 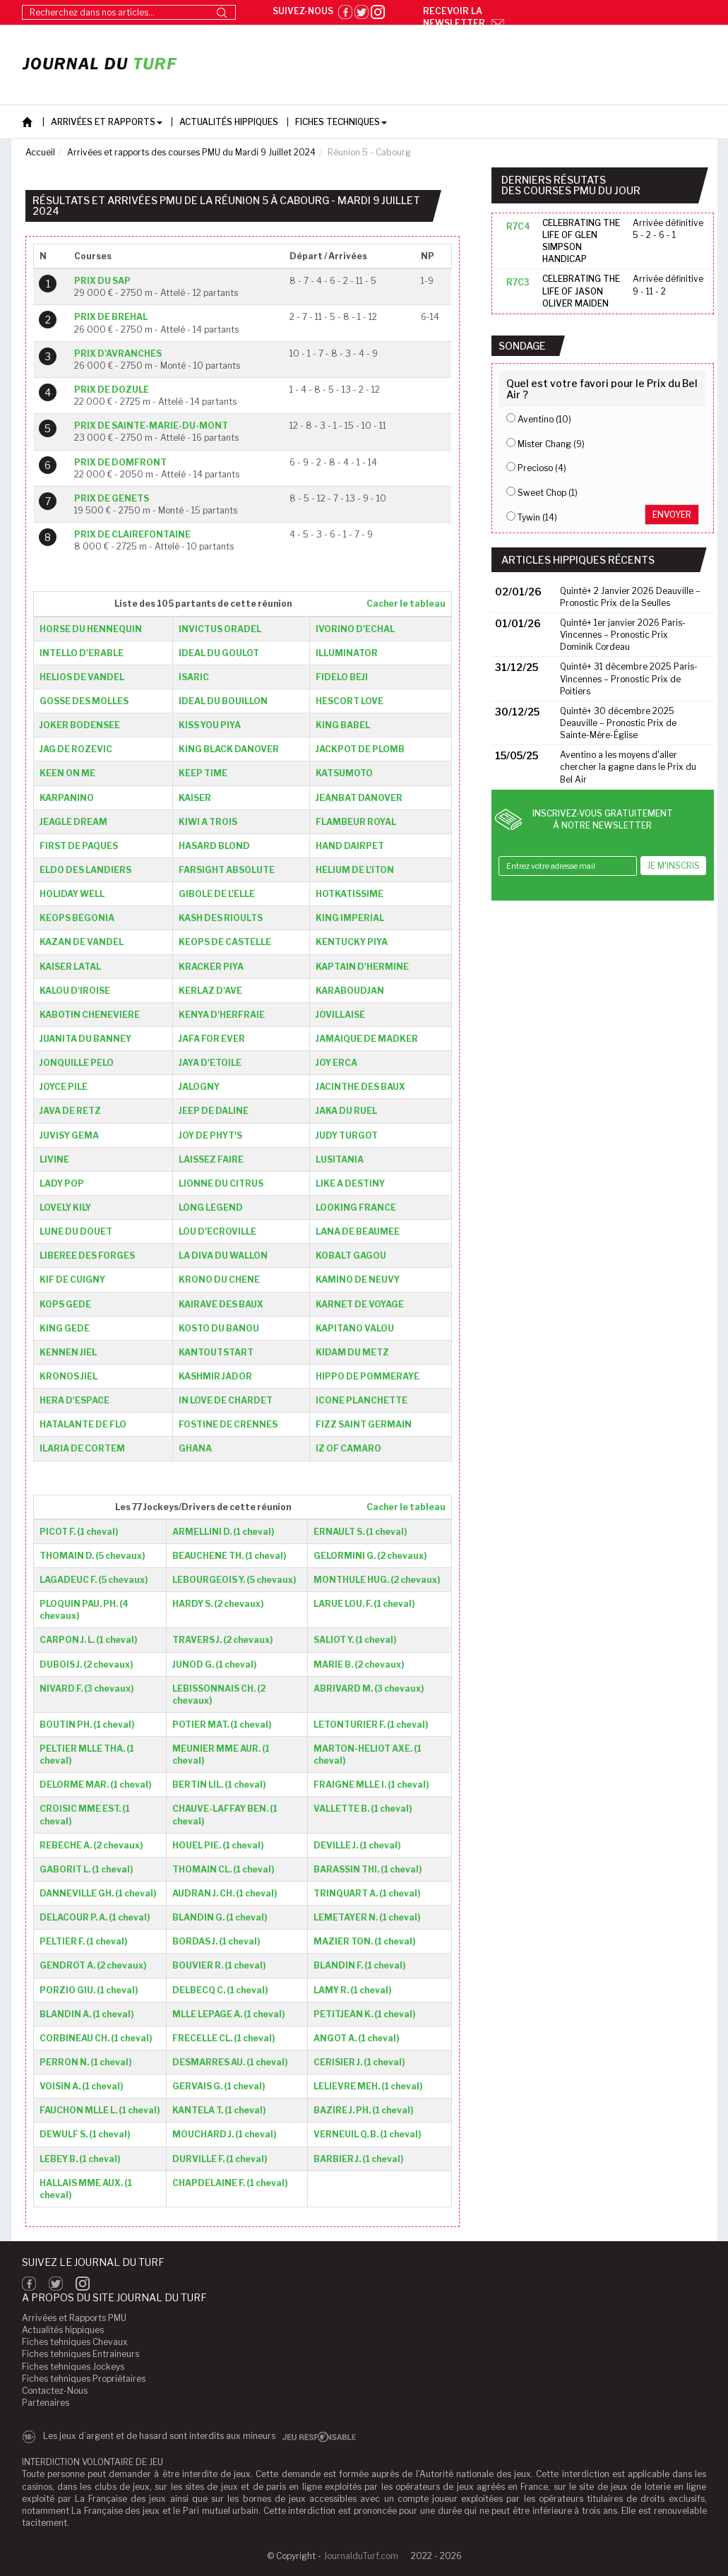 What do you see at coordinates (352, 942) in the screenshot?
I see `KENTUCKY PIYA` at bounding box center [352, 942].